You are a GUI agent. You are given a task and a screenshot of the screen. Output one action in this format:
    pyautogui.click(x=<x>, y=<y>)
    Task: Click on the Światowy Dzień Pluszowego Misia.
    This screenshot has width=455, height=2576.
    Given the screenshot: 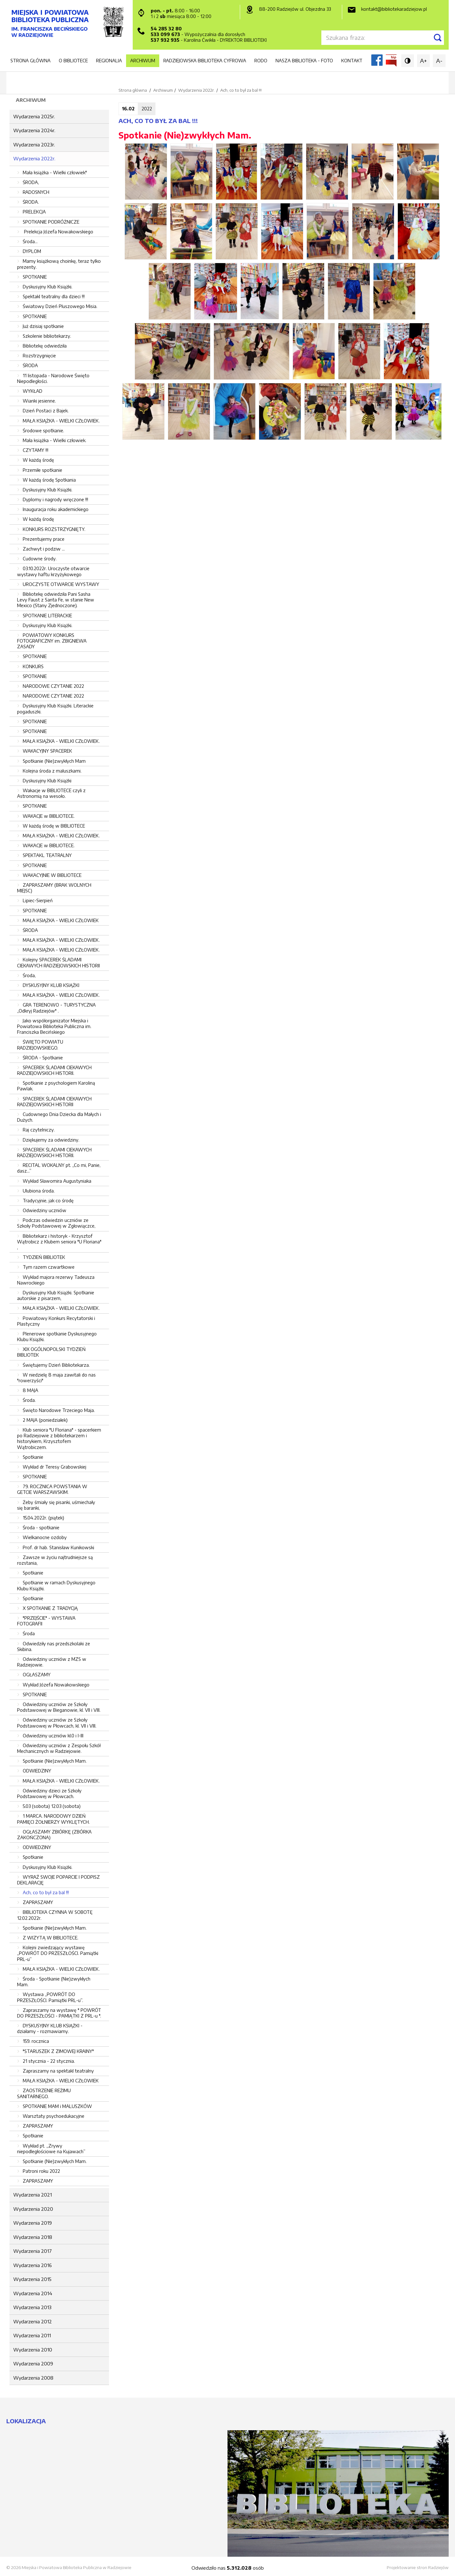 What is the action you would take?
    pyautogui.click(x=60, y=306)
    